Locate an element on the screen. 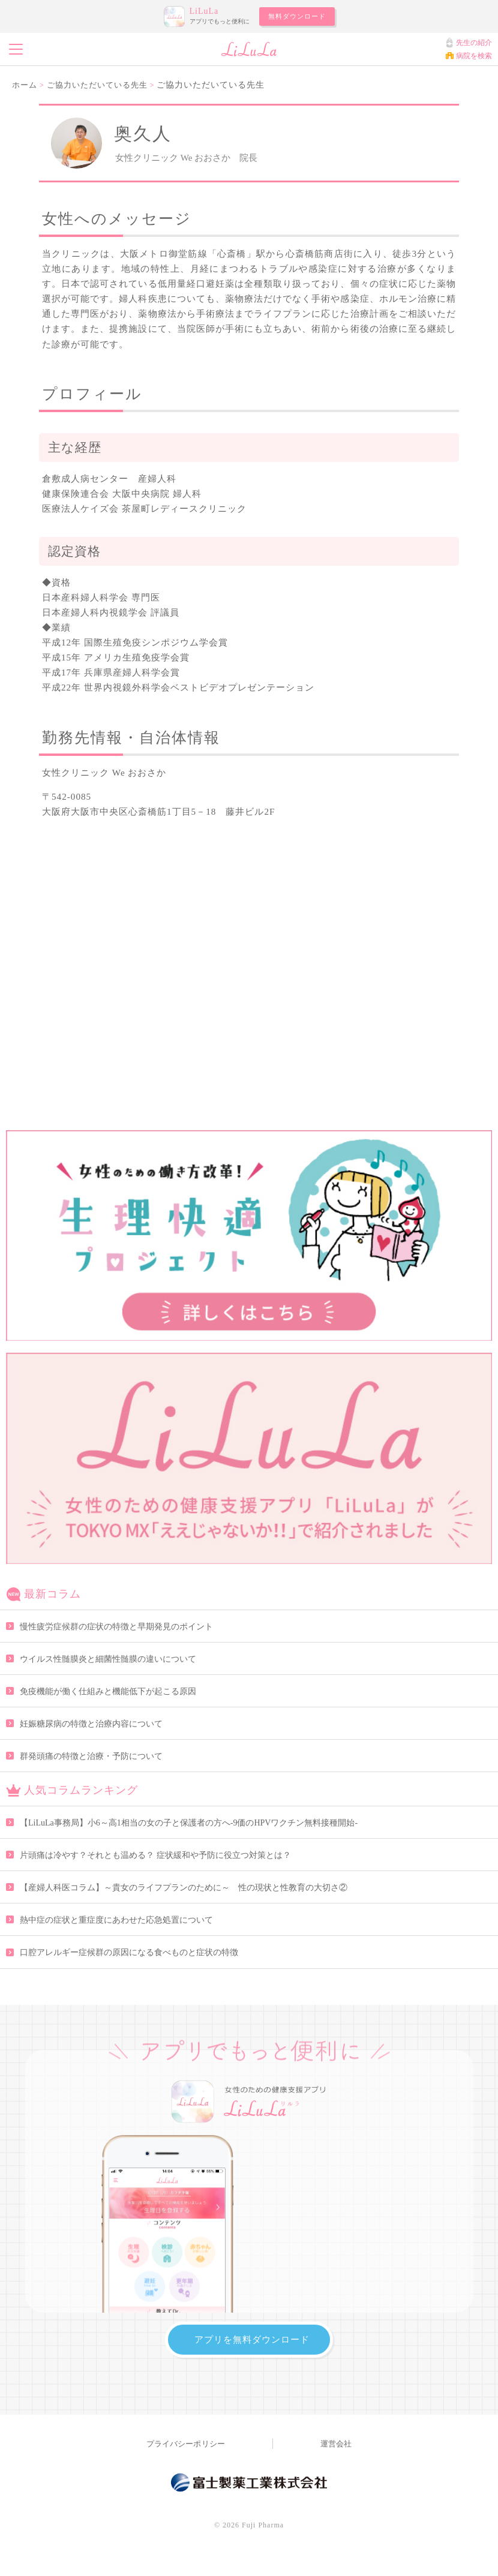 This screenshot has height=2576, width=498. 【LiLuLa事務局】小6～高1相当の女の子と保護者の方へ-9価のHPVワクチン無料接種開始- is located at coordinates (189, 1822).